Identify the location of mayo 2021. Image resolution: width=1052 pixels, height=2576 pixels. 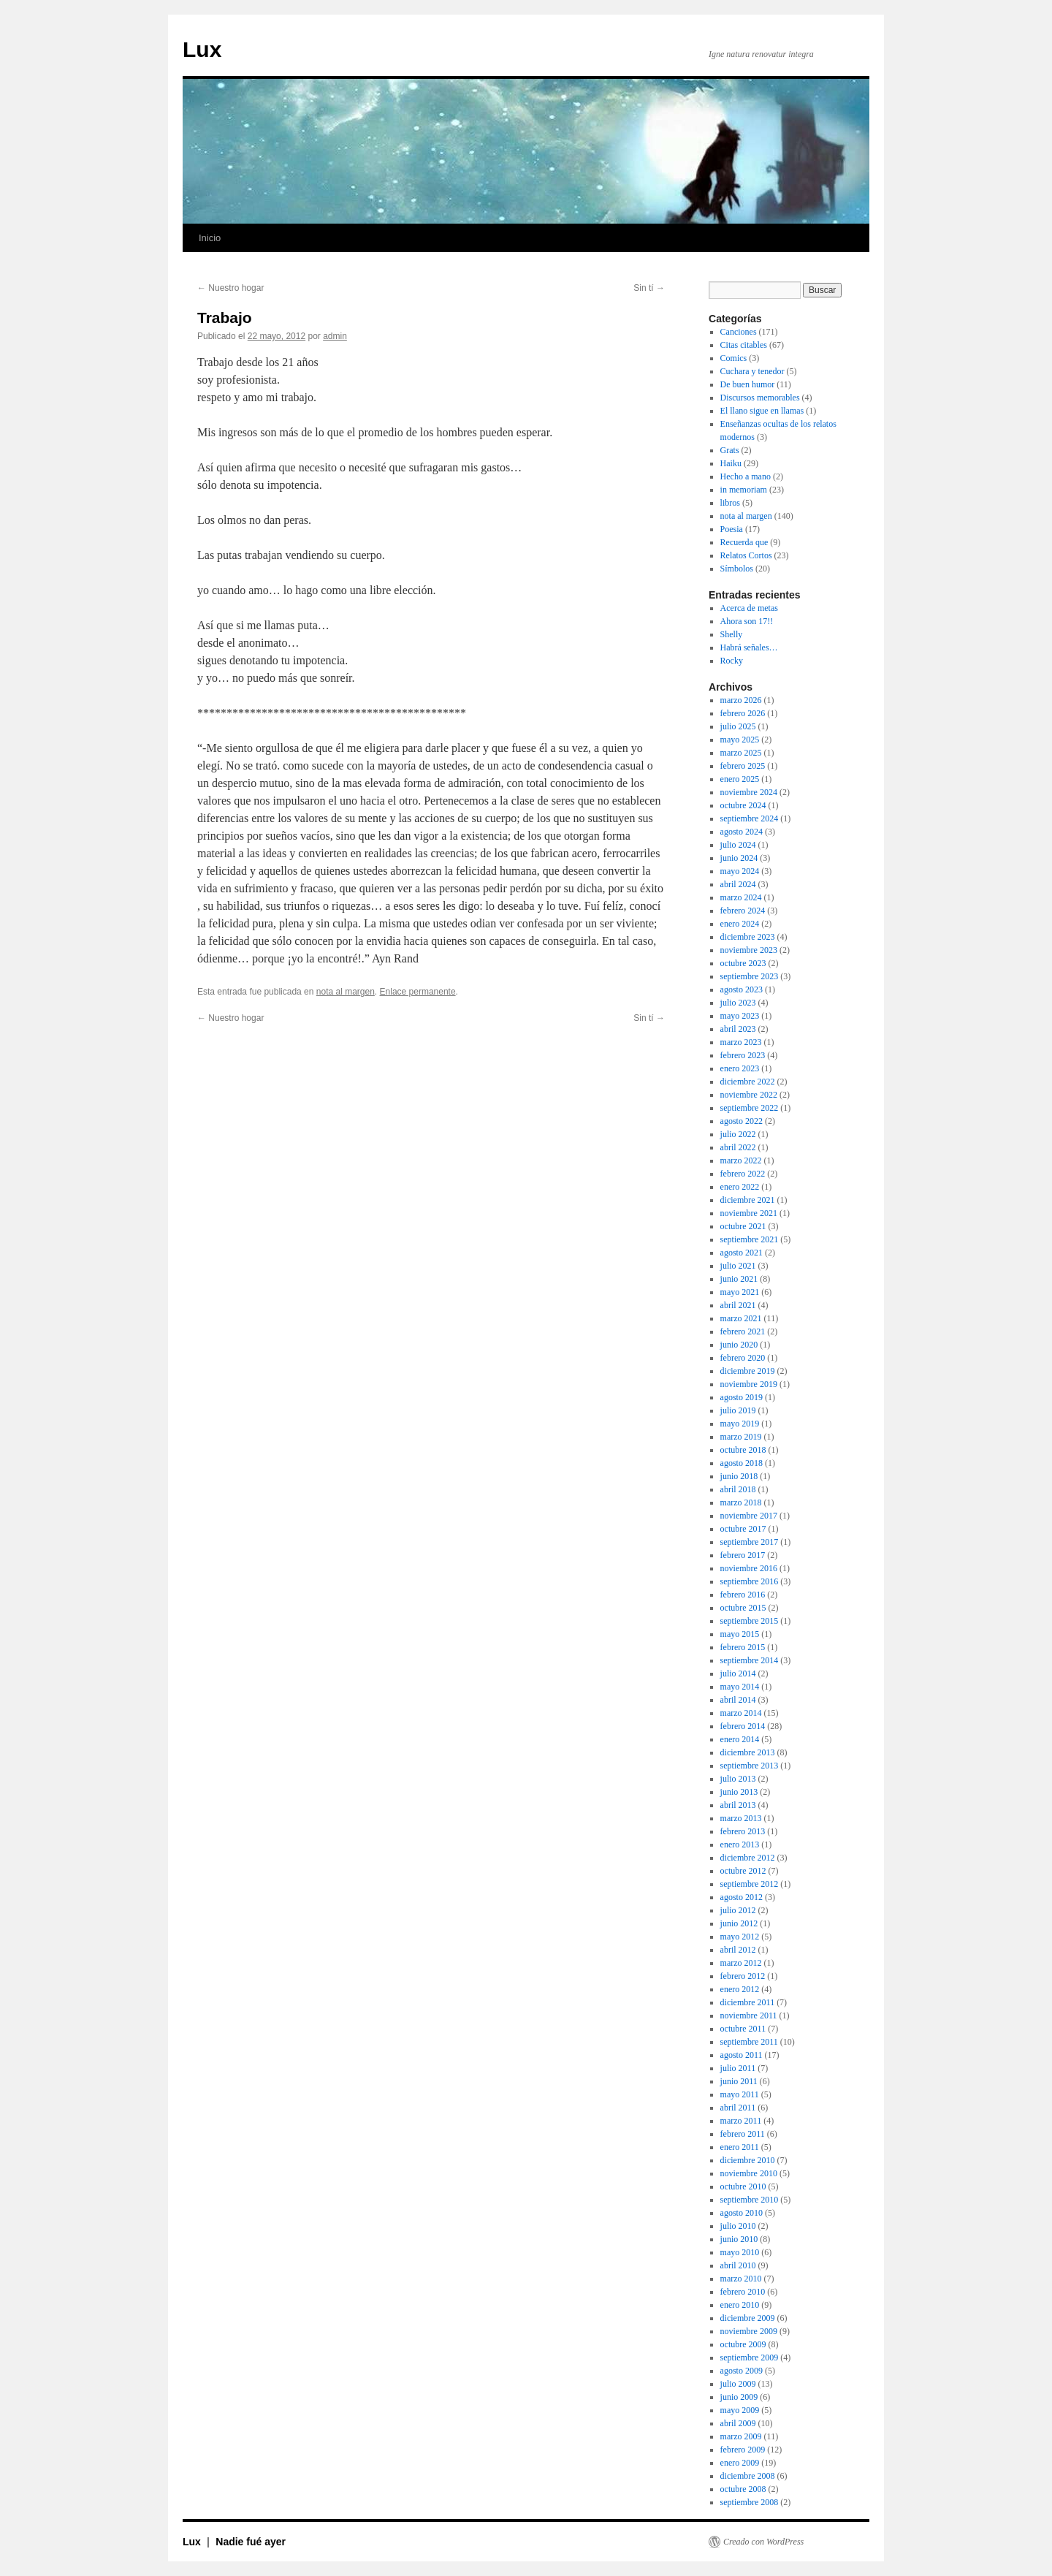
(740, 1292).